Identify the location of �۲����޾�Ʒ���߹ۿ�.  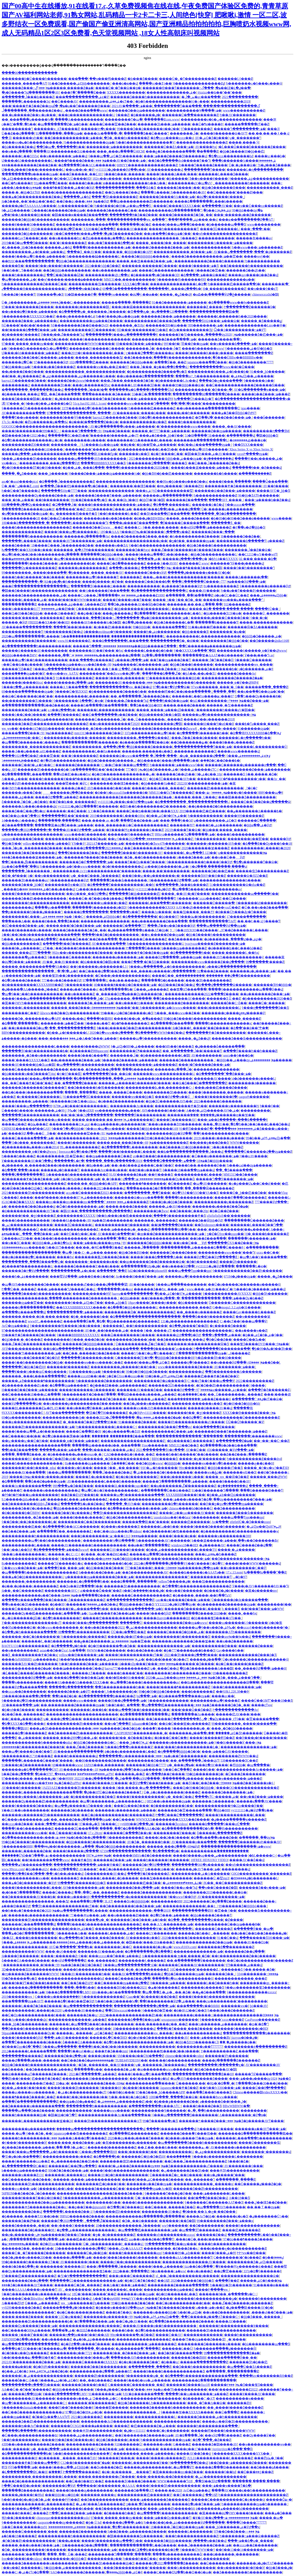
(94, 2321).